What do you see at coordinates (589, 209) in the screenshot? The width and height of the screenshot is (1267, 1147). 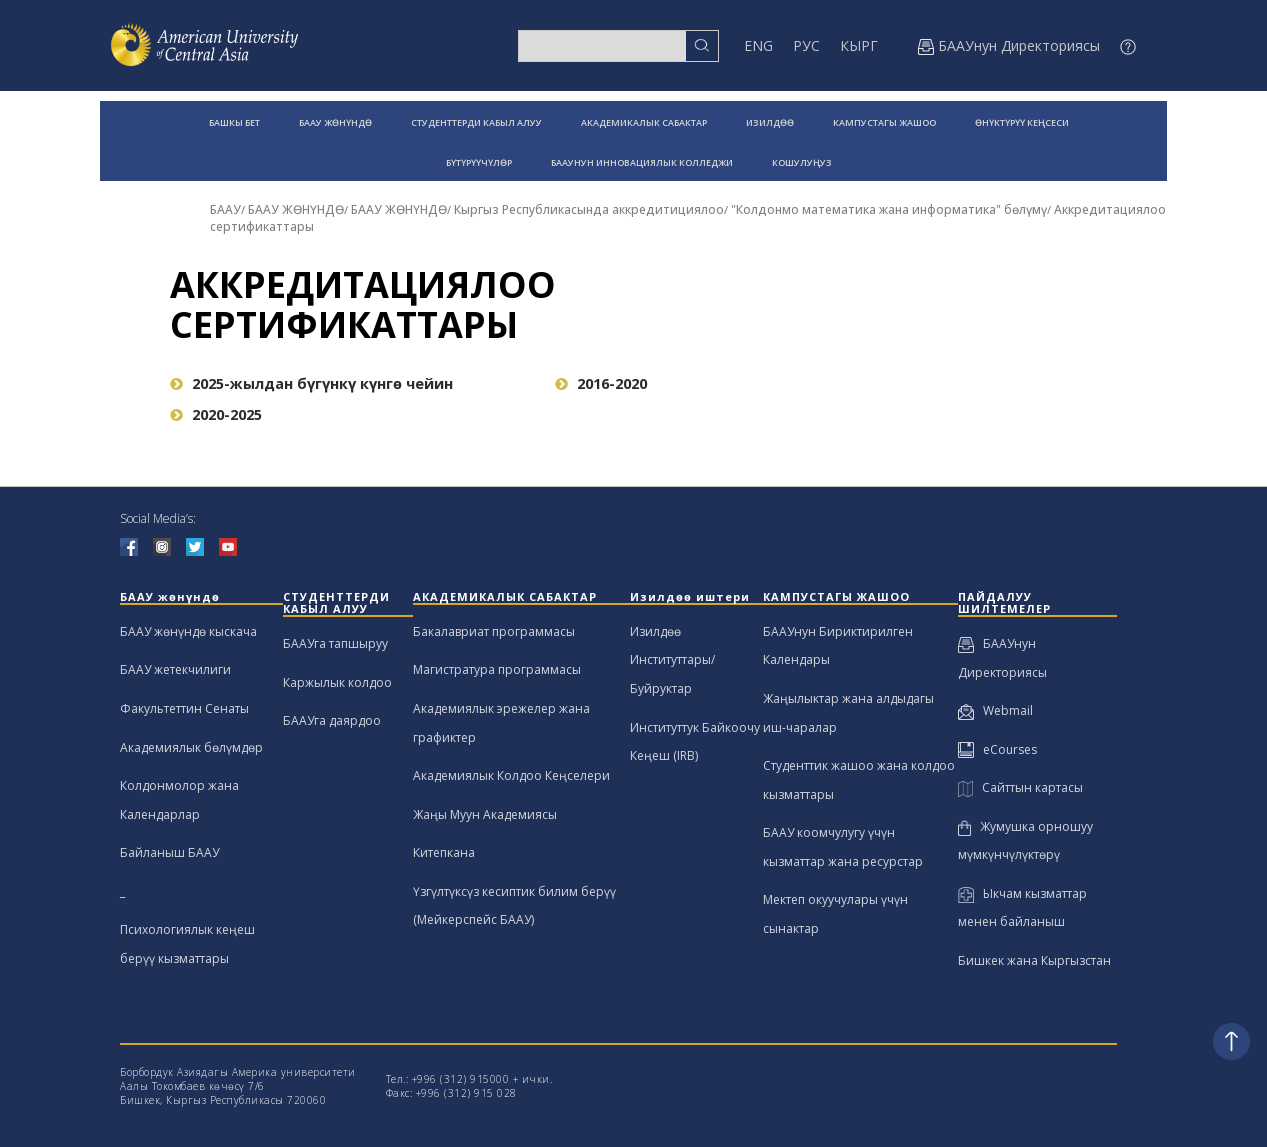 I see `Кыргыз Республикасында аккредитициялоо` at bounding box center [589, 209].